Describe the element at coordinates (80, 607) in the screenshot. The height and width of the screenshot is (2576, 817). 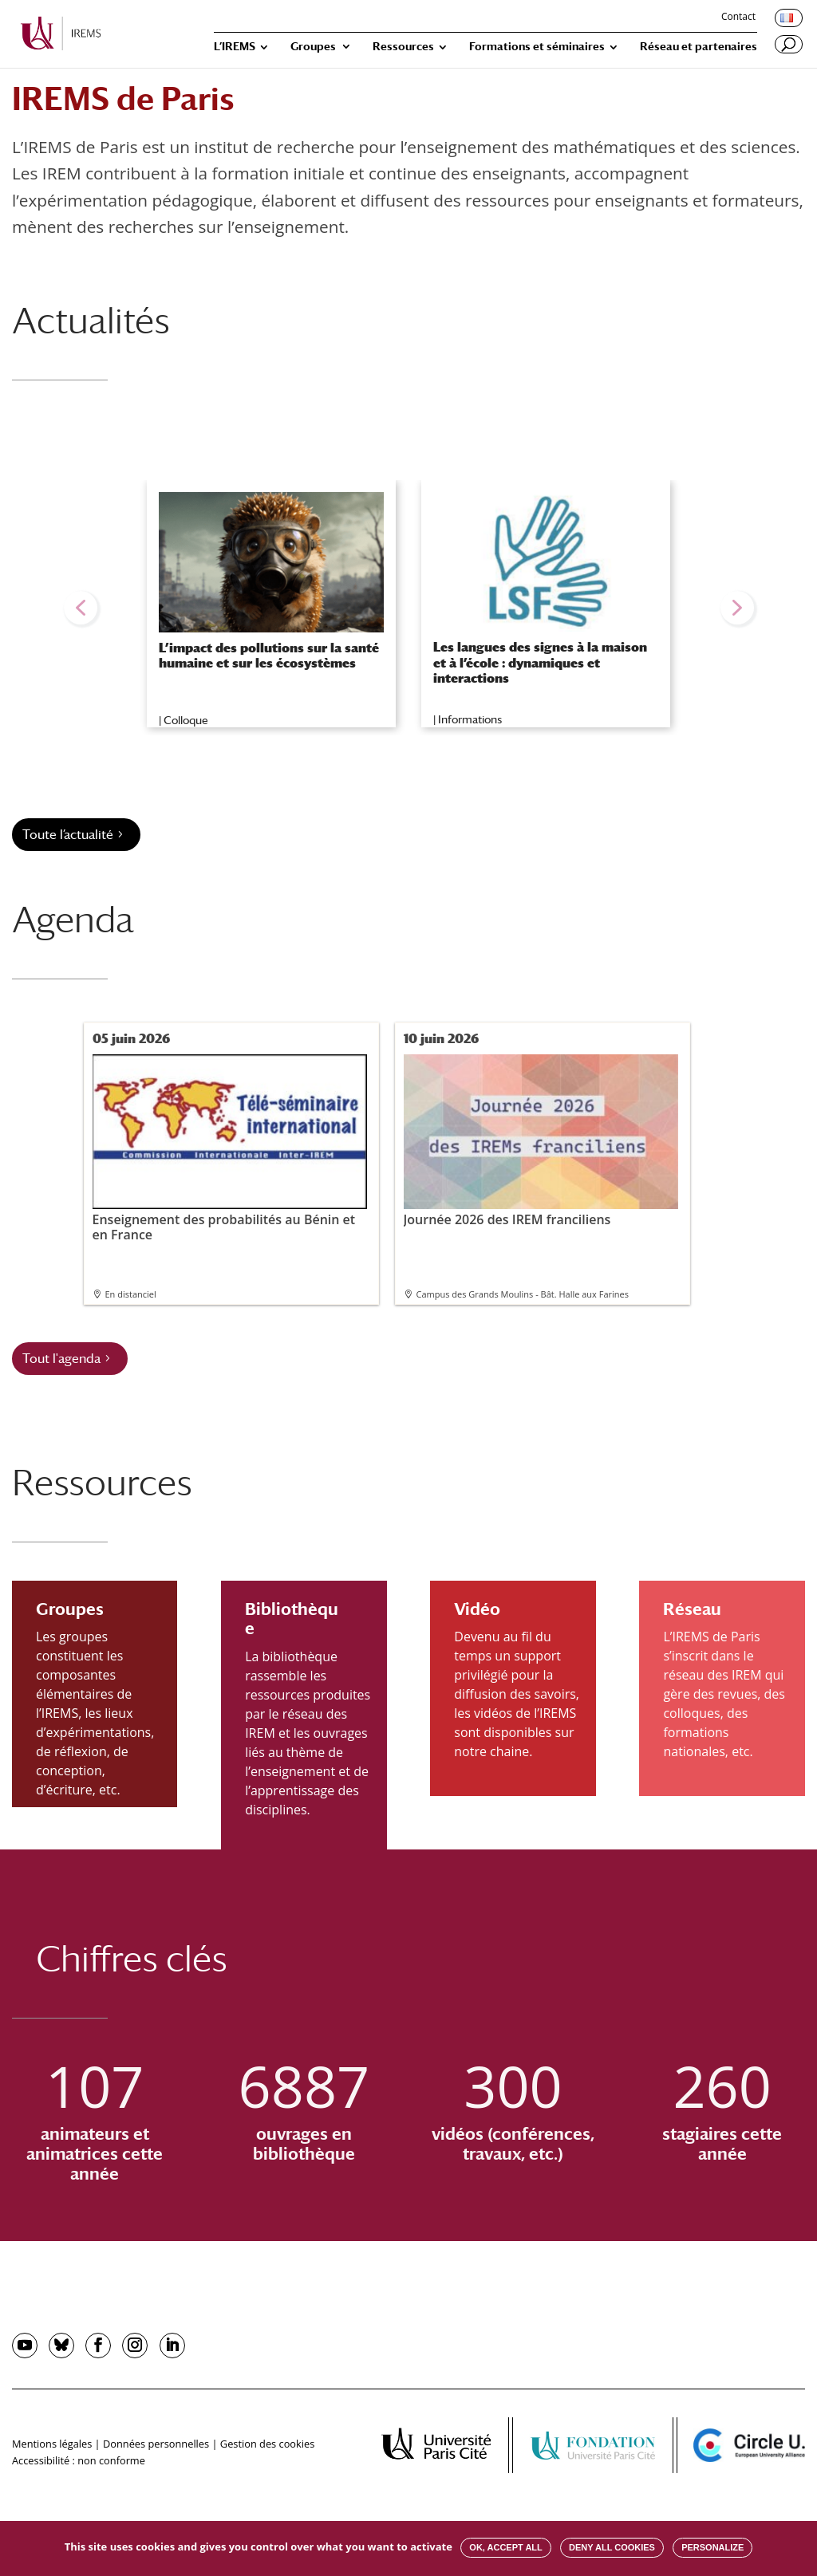
I see `[button]` at that location.